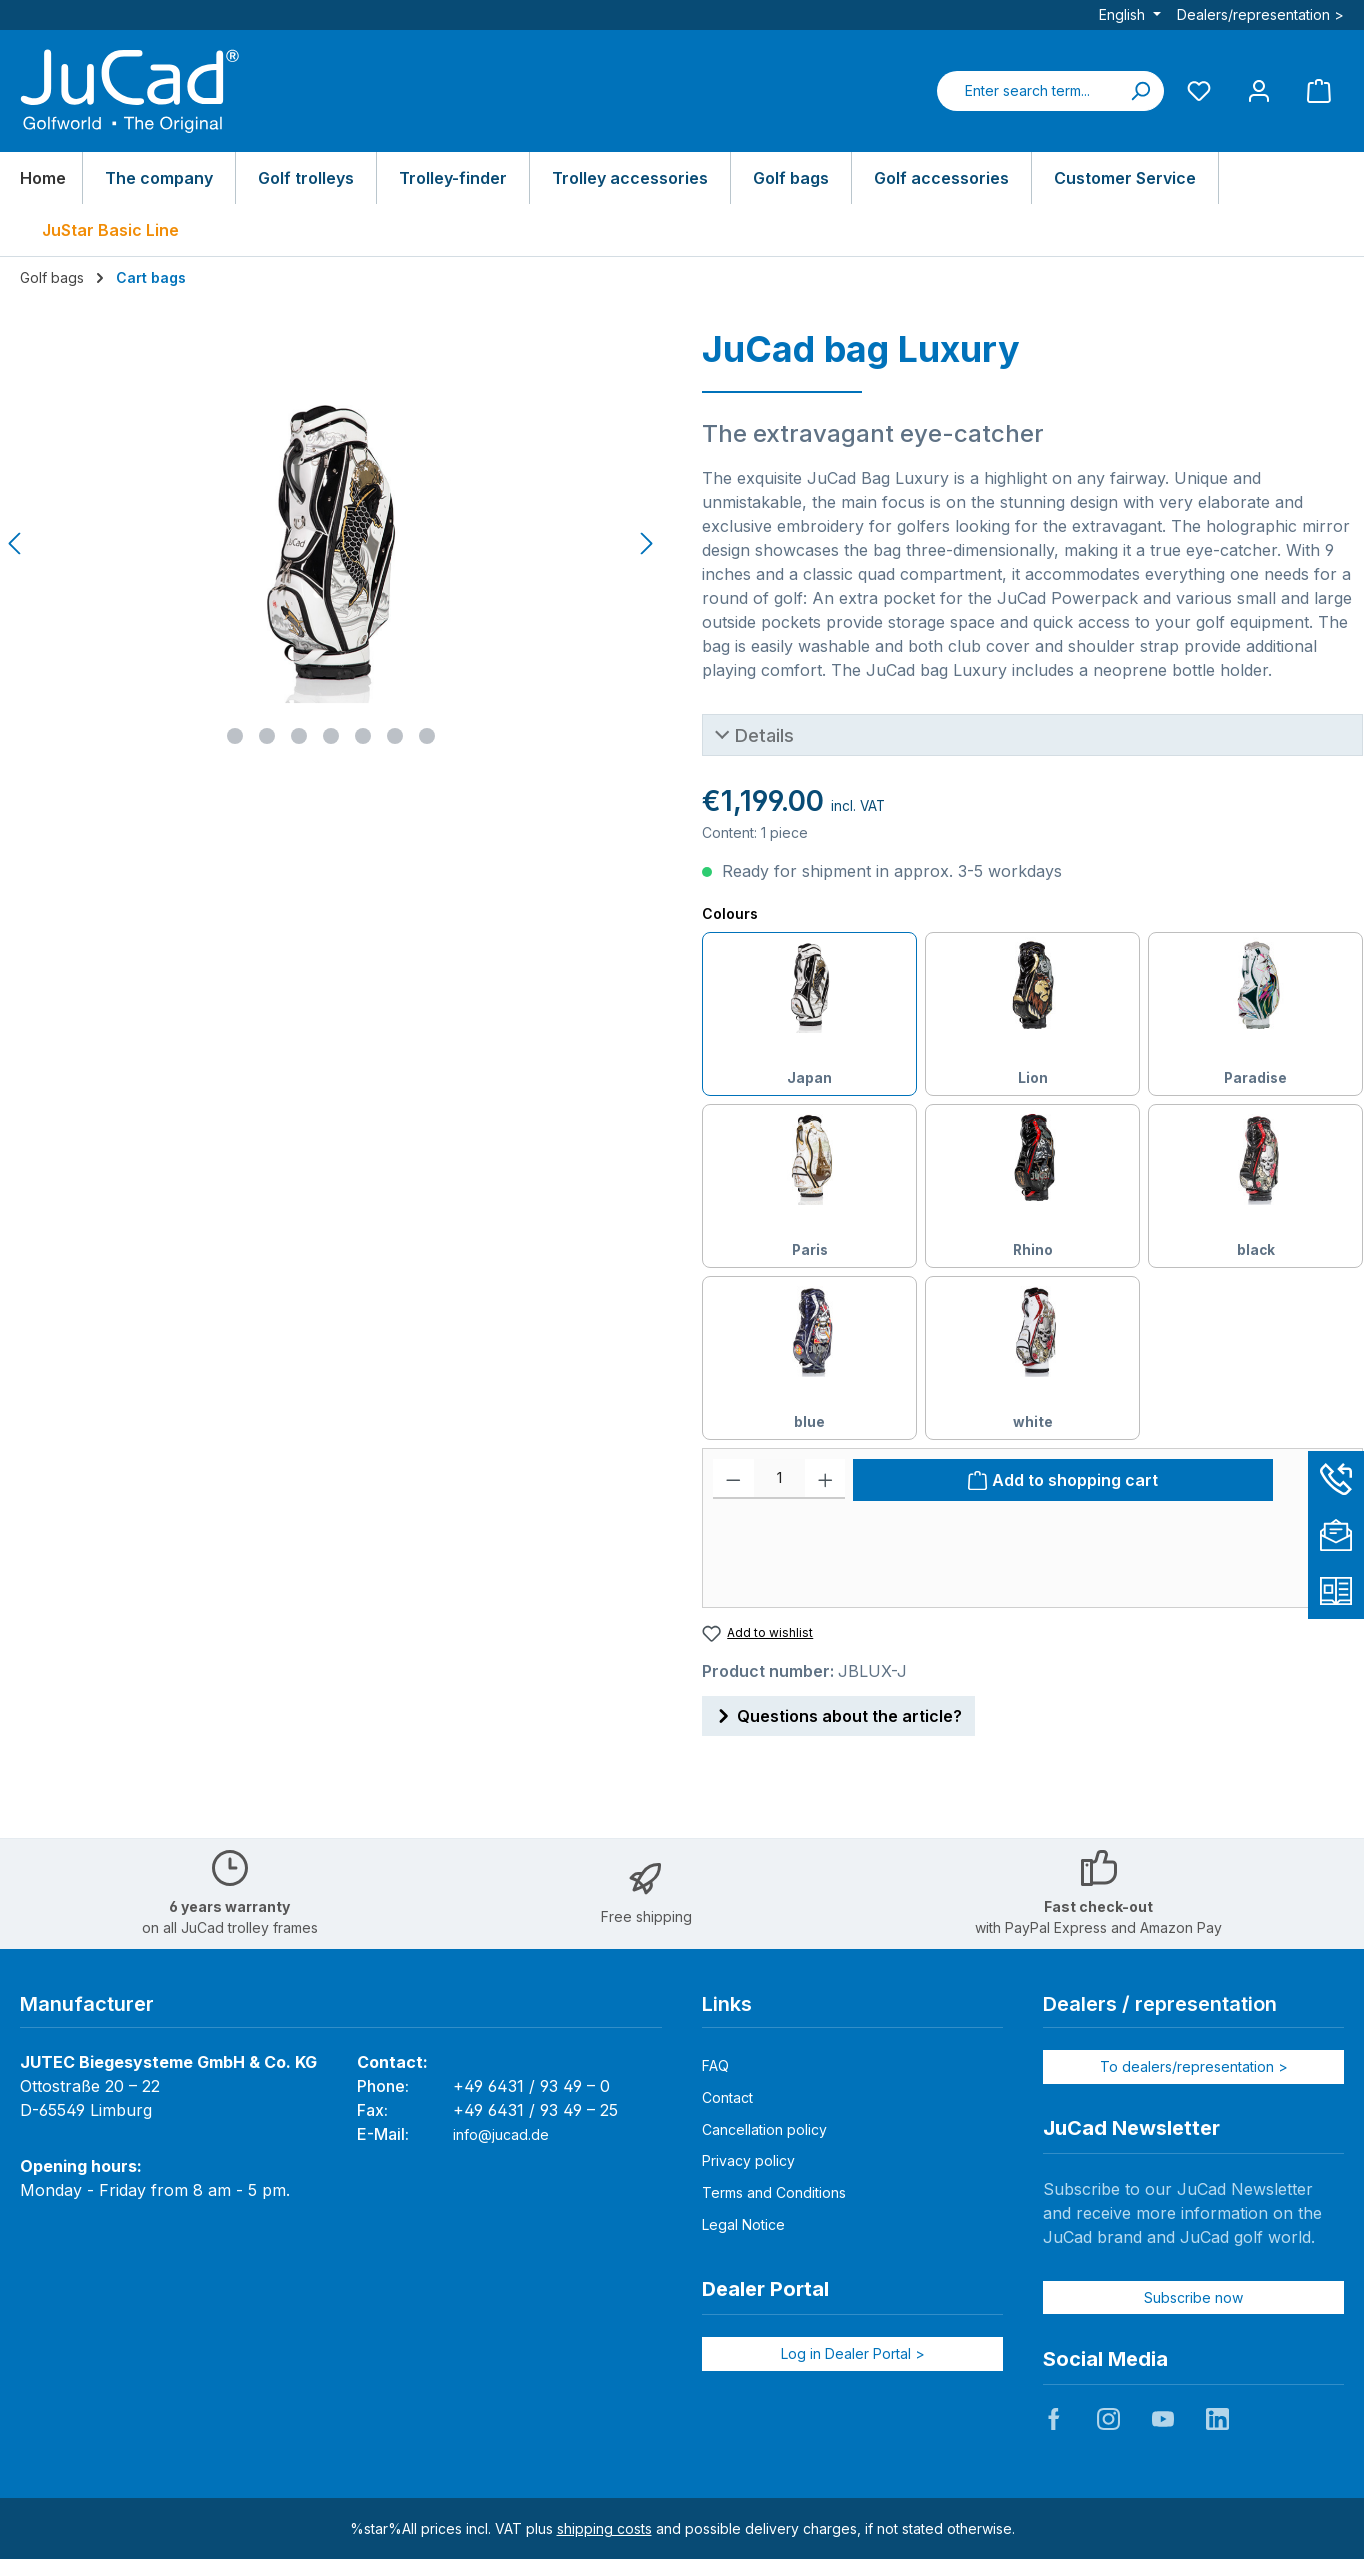 The image size is (1364, 2559). Describe the element at coordinates (779, 1479) in the screenshot. I see `[Quantity]` at that location.